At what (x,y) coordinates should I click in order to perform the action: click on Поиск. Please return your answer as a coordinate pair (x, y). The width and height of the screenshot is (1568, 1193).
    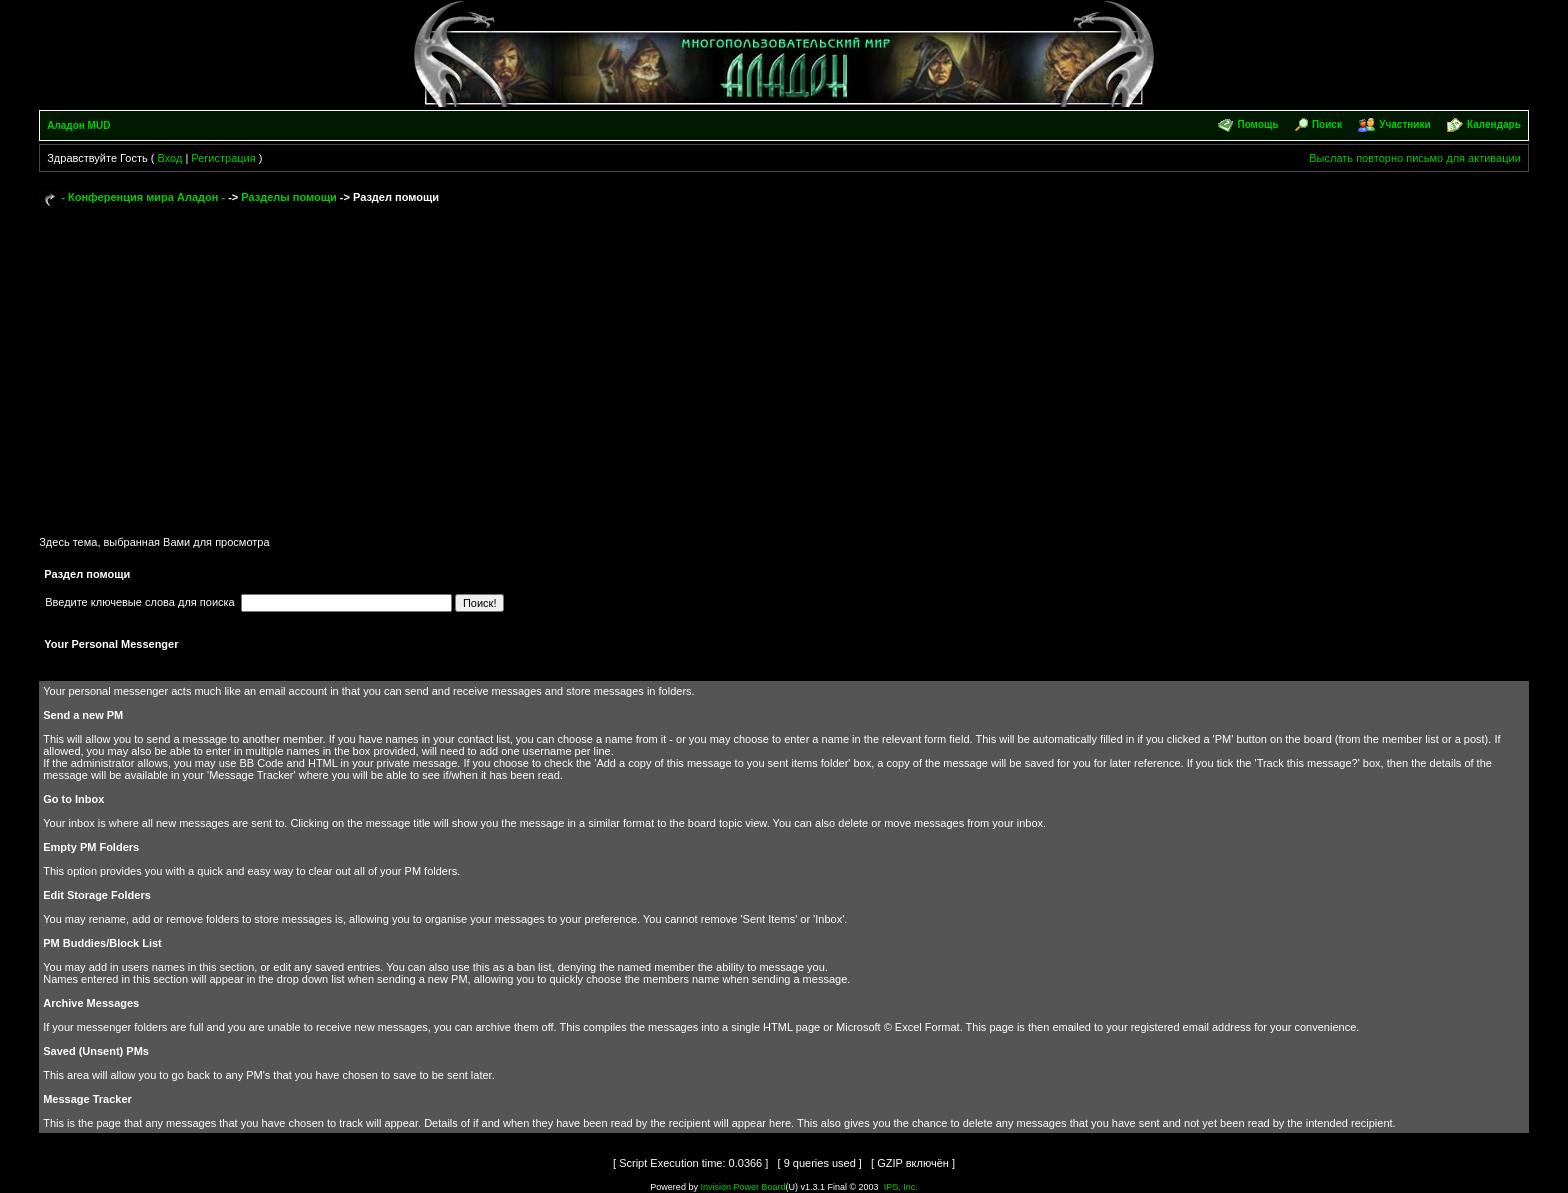
    Looking at the image, I should click on (1327, 124).